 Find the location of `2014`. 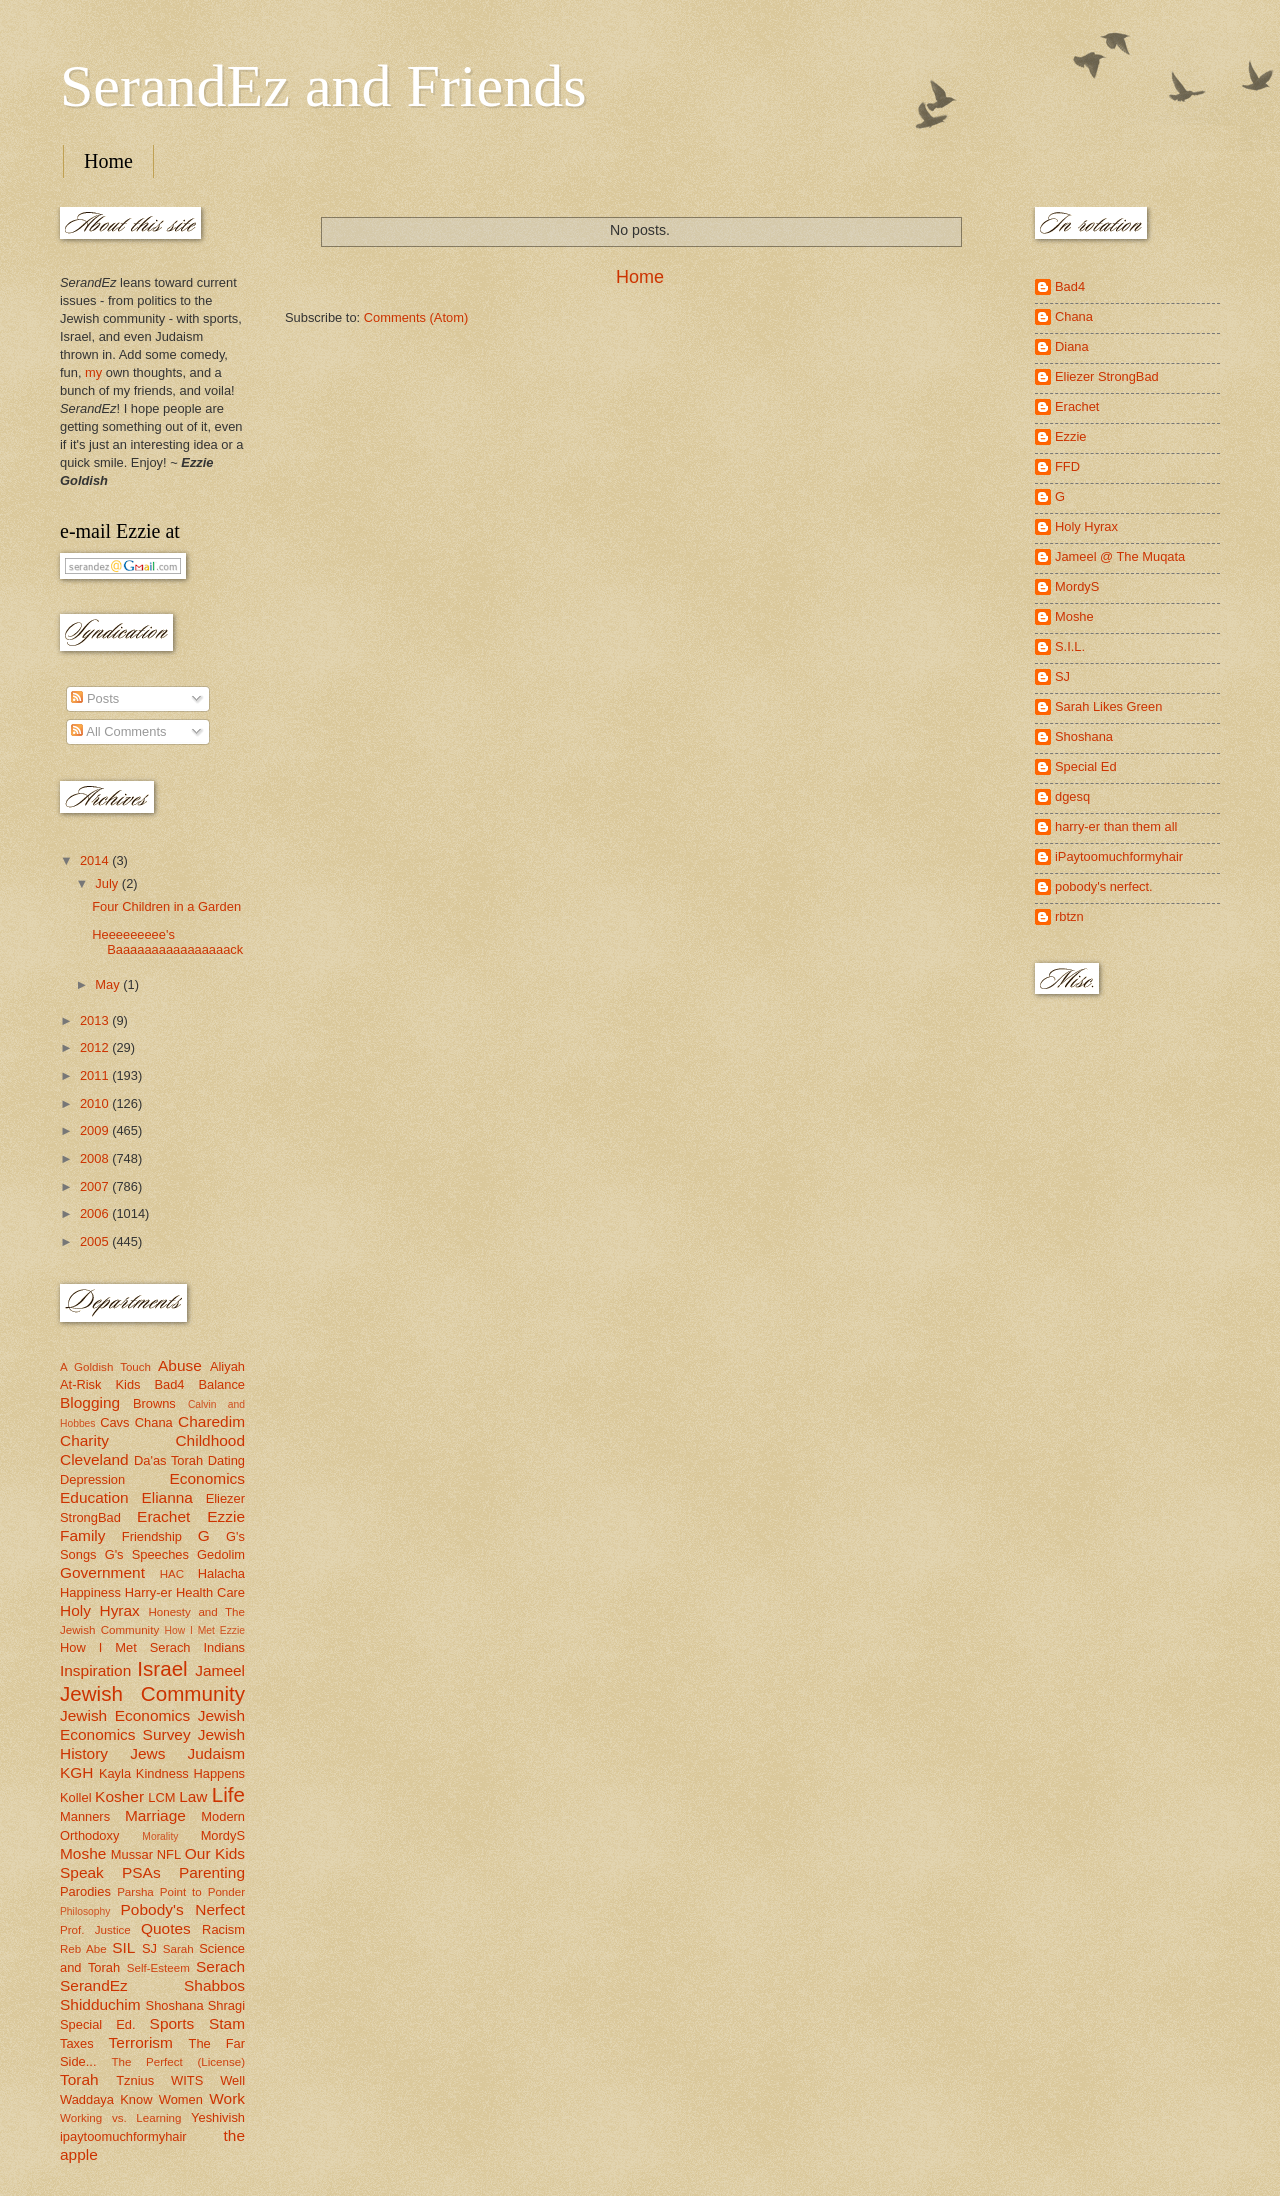

2014 is located at coordinates (96, 860).